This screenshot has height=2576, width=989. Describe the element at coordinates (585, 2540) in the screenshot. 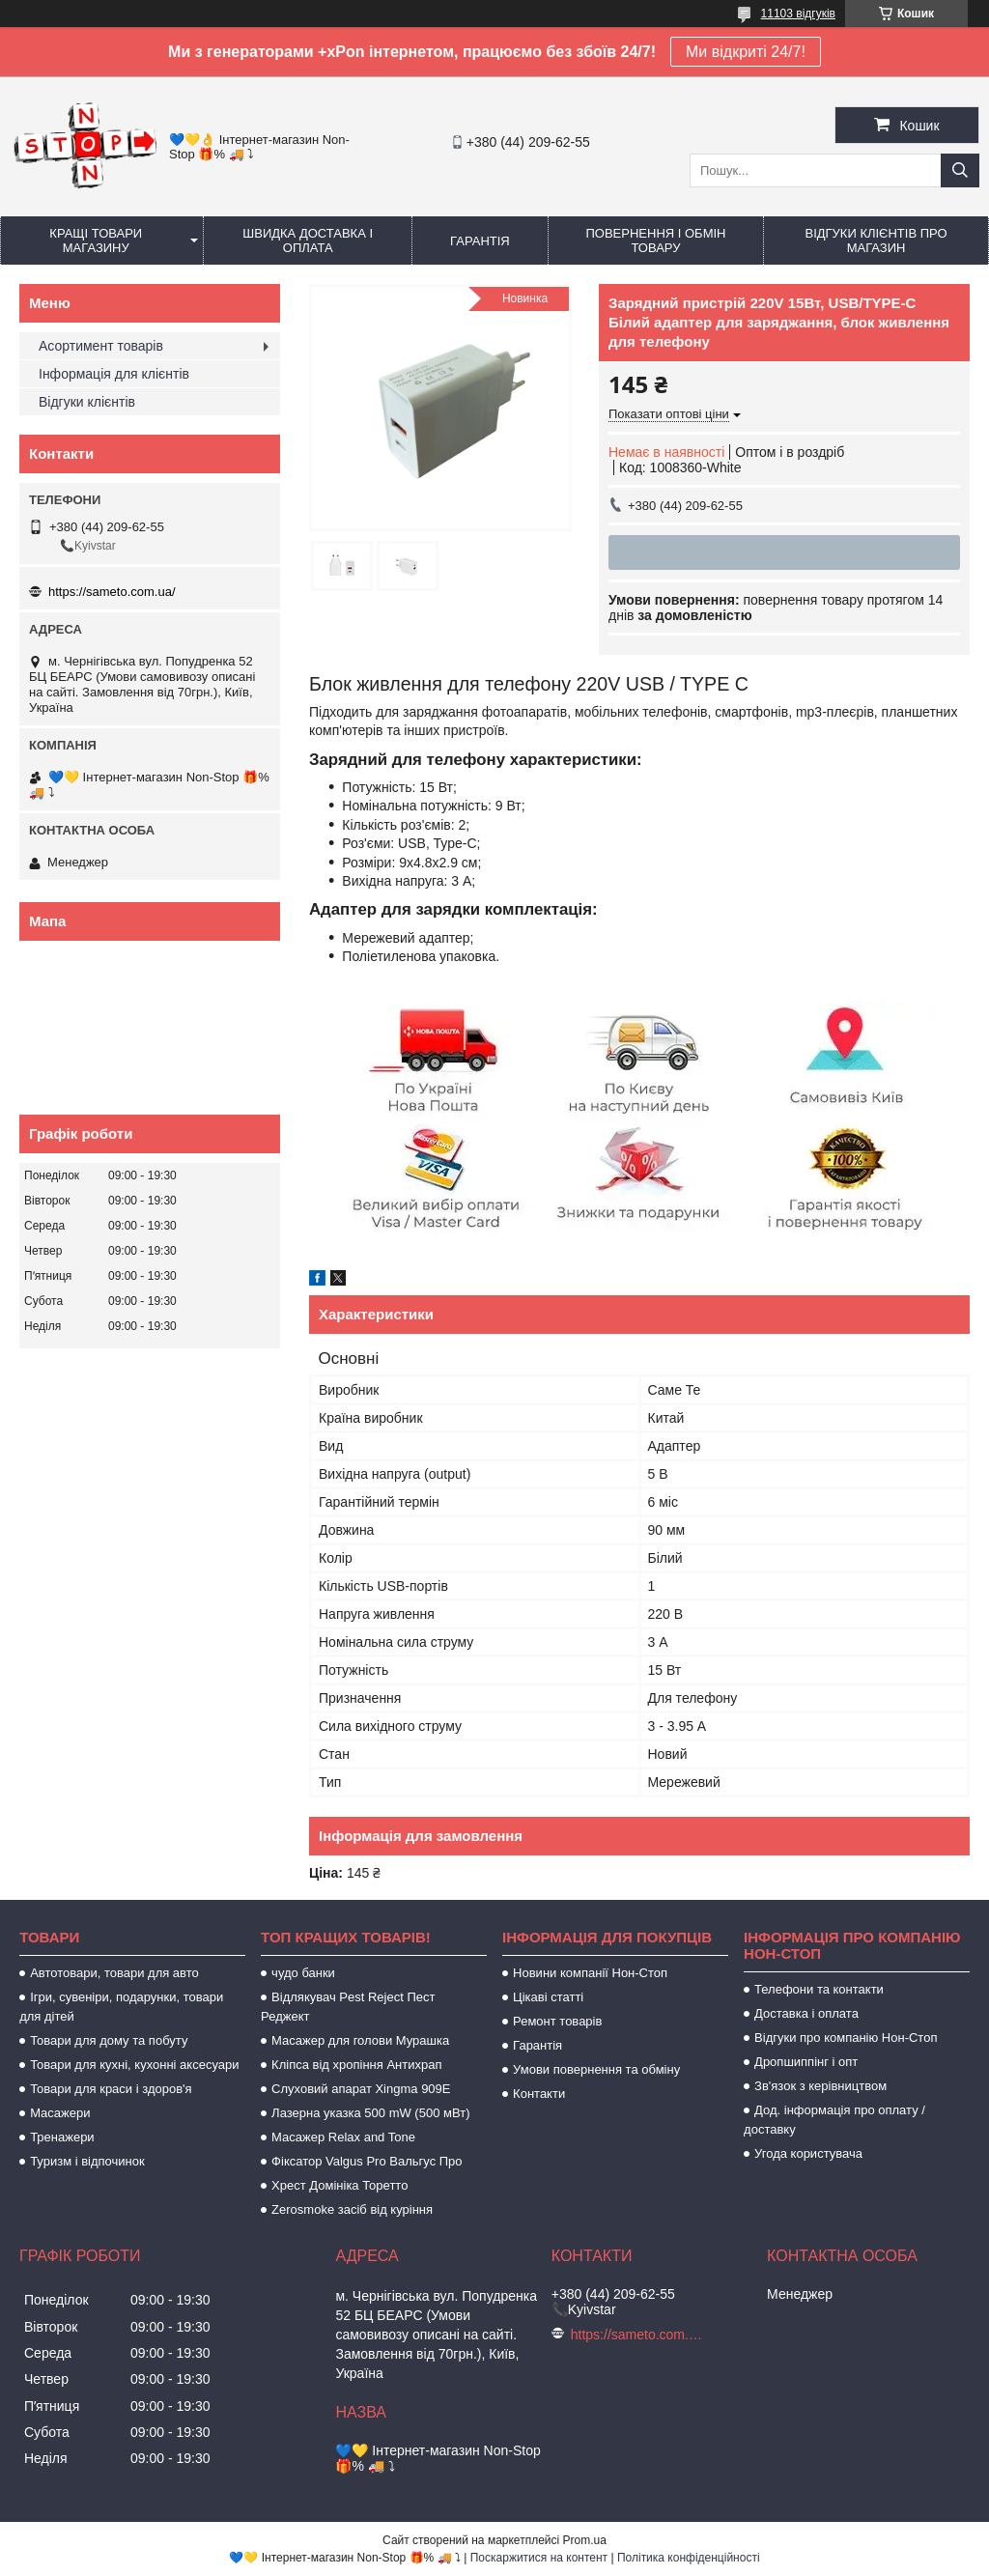

I see `Prom.ua` at that location.